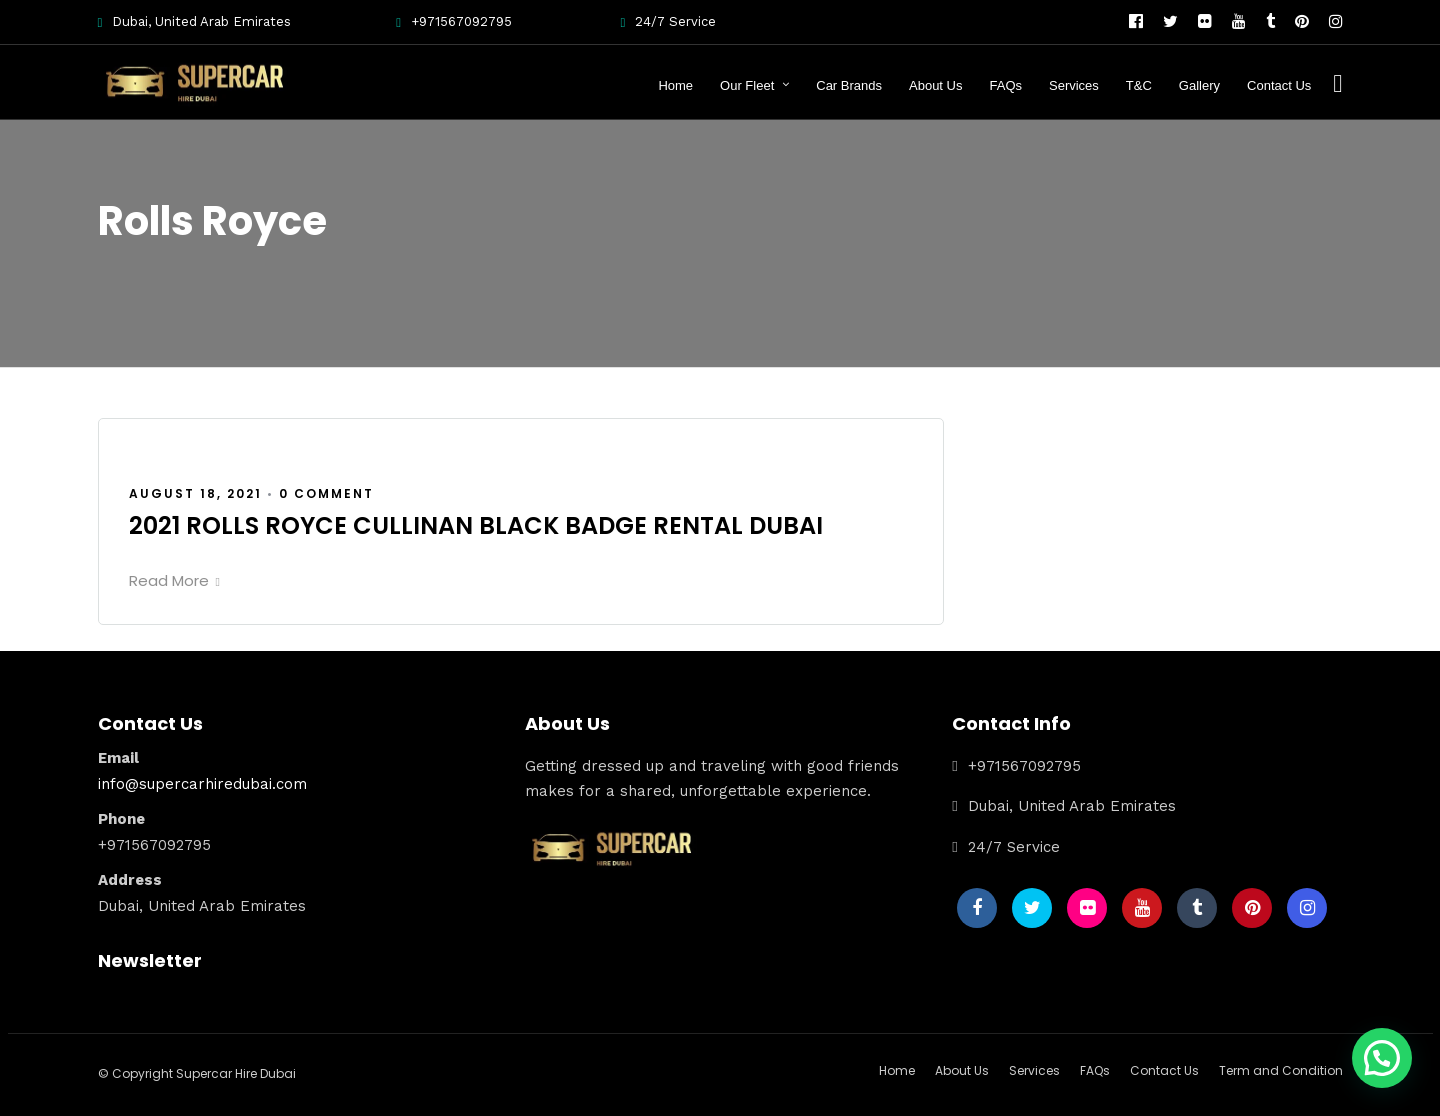  I want to click on 2021 ROLLS ROYCE CULLINAN BLACK BADGE RENTAL DUBAI, so click(476, 525).